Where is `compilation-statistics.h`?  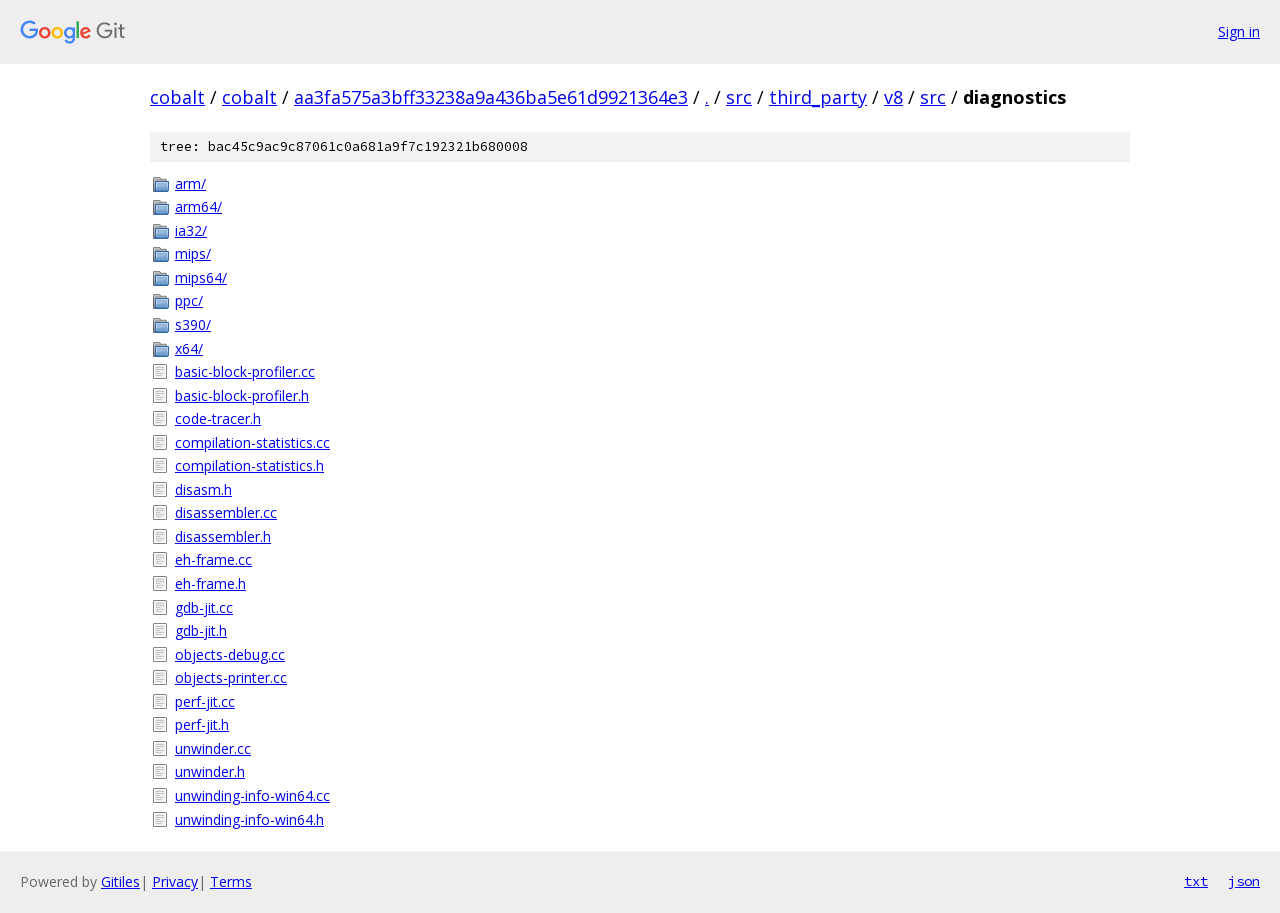
compilation-statistics.h is located at coordinates (249, 465).